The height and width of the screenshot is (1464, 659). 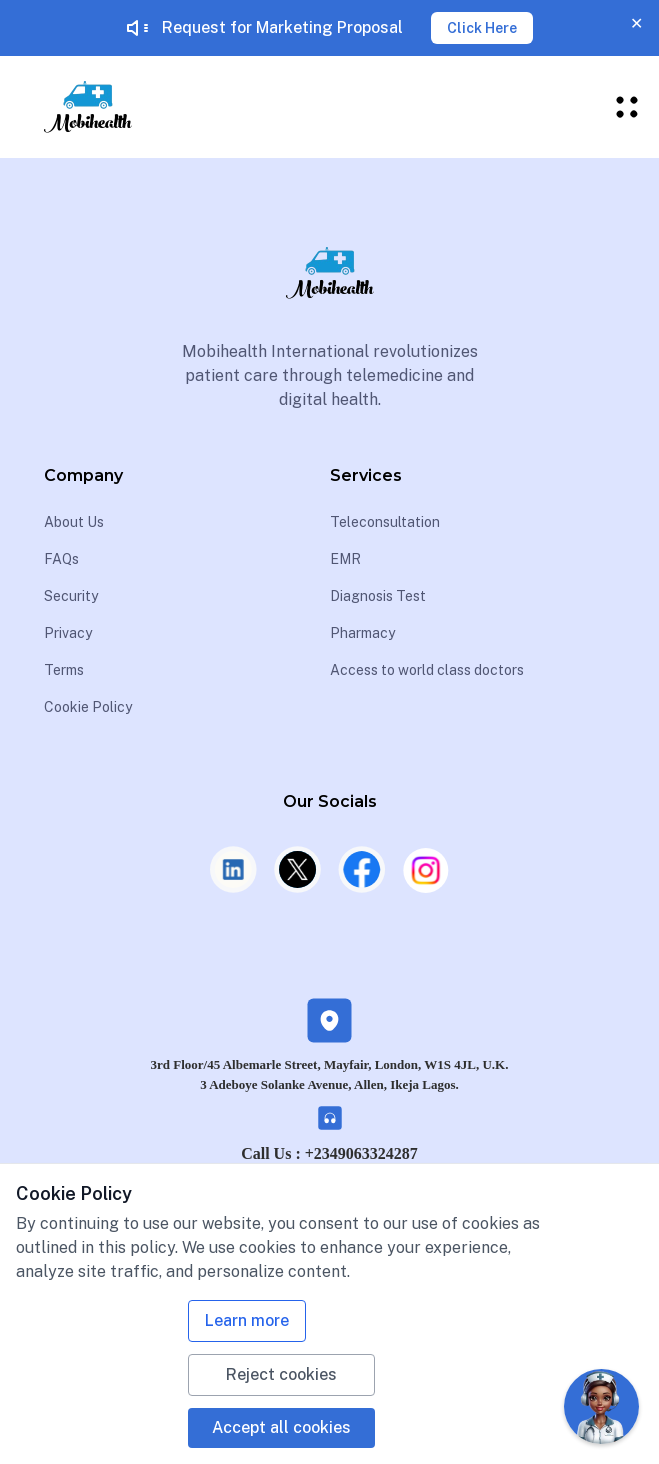 I want to click on ✕ [Close banner], so click(x=636, y=23).